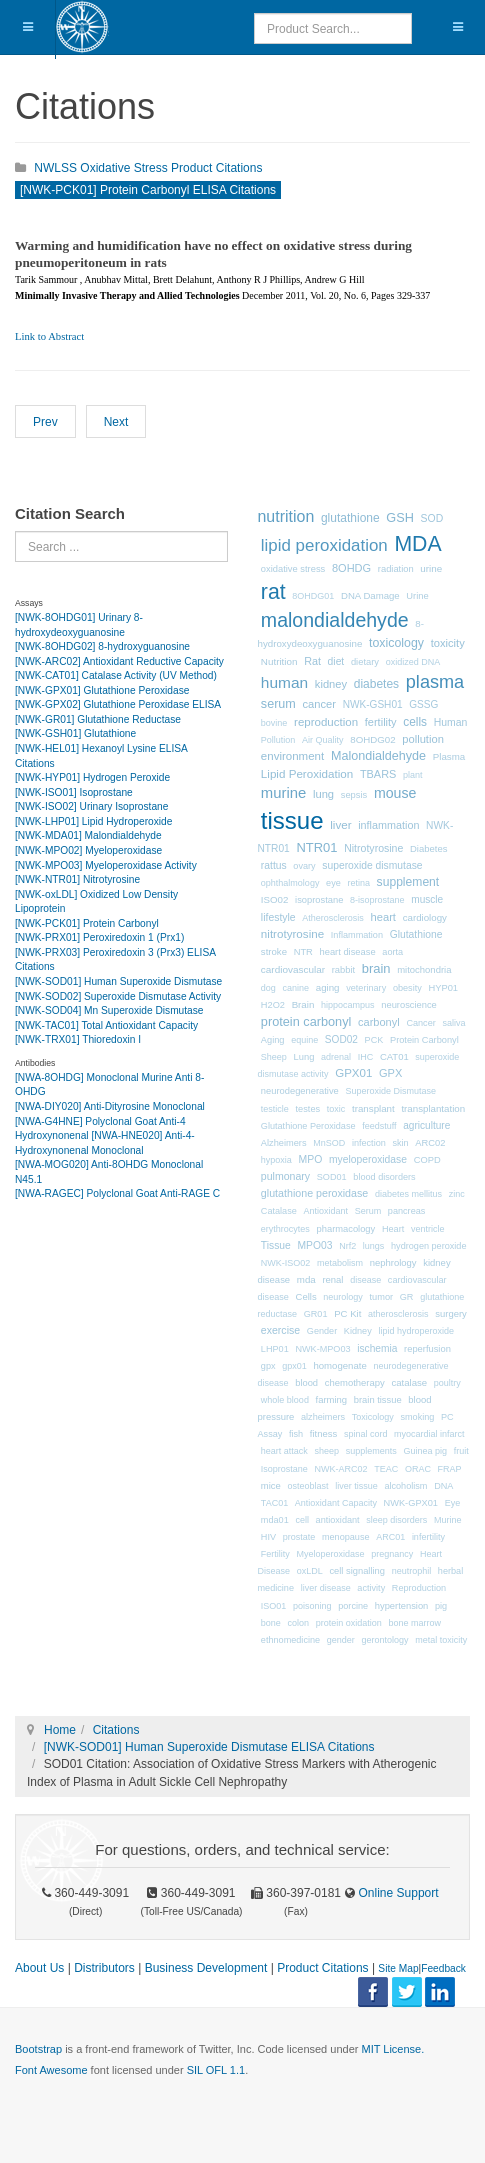 This screenshot has width=485, height=2163. I want to click on Isoprostane, so click(284, 1469).